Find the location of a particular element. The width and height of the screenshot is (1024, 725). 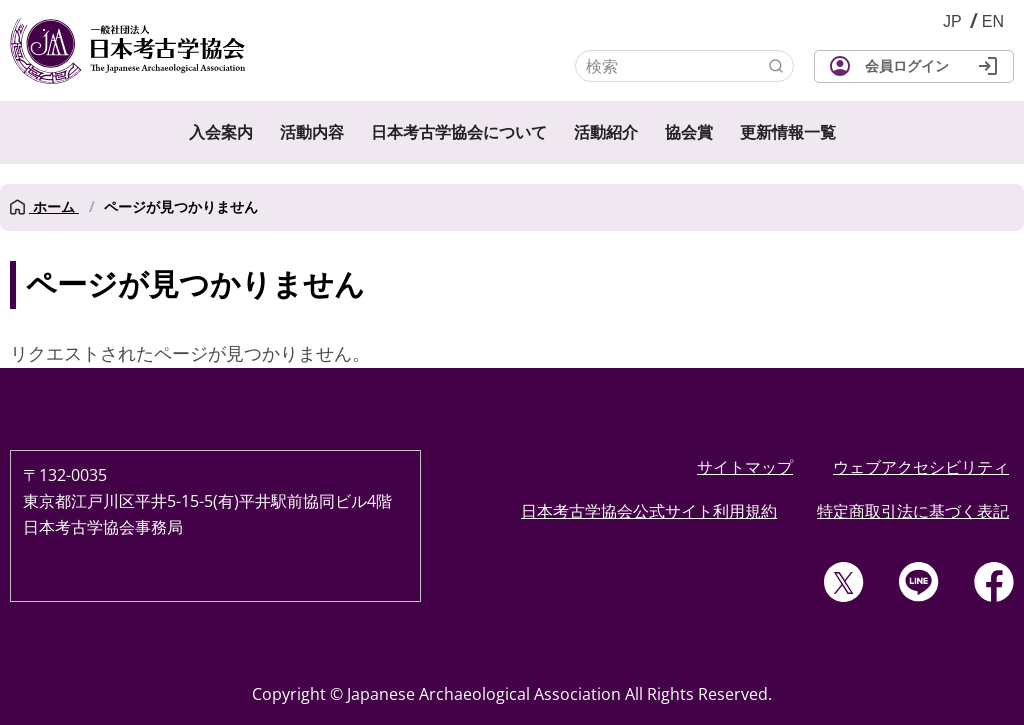

活動紹介 is located at coordinates (606, 132).